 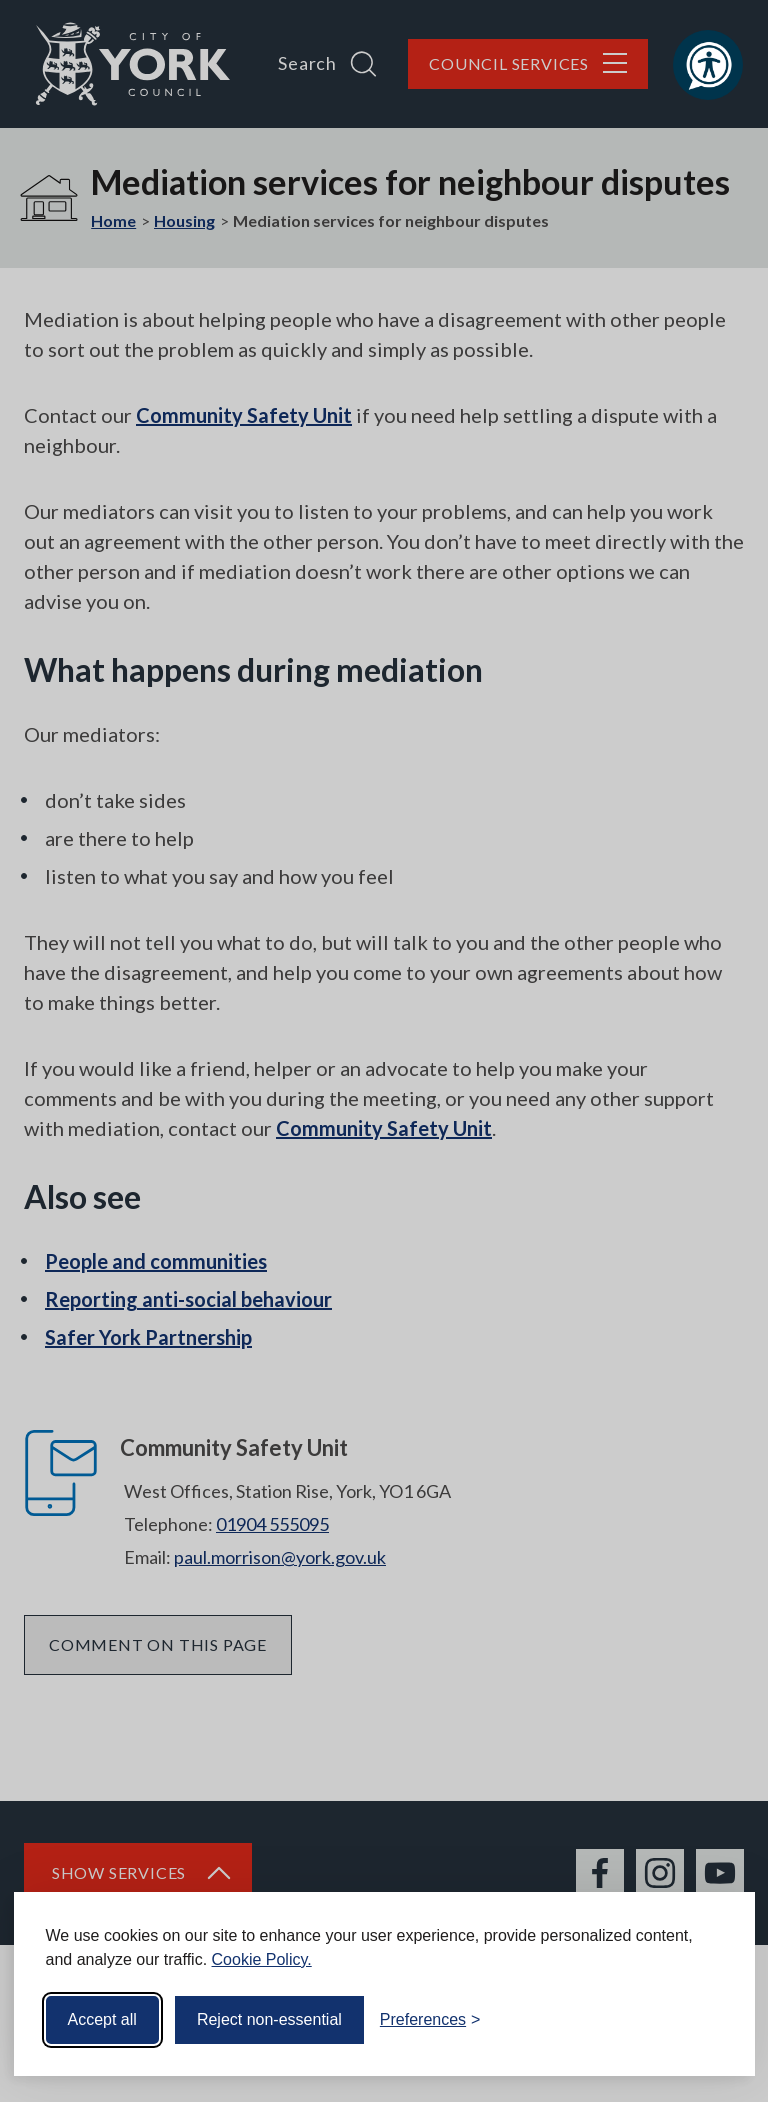 I want to click on Cookie Policy., so click(x=262, y=1959).